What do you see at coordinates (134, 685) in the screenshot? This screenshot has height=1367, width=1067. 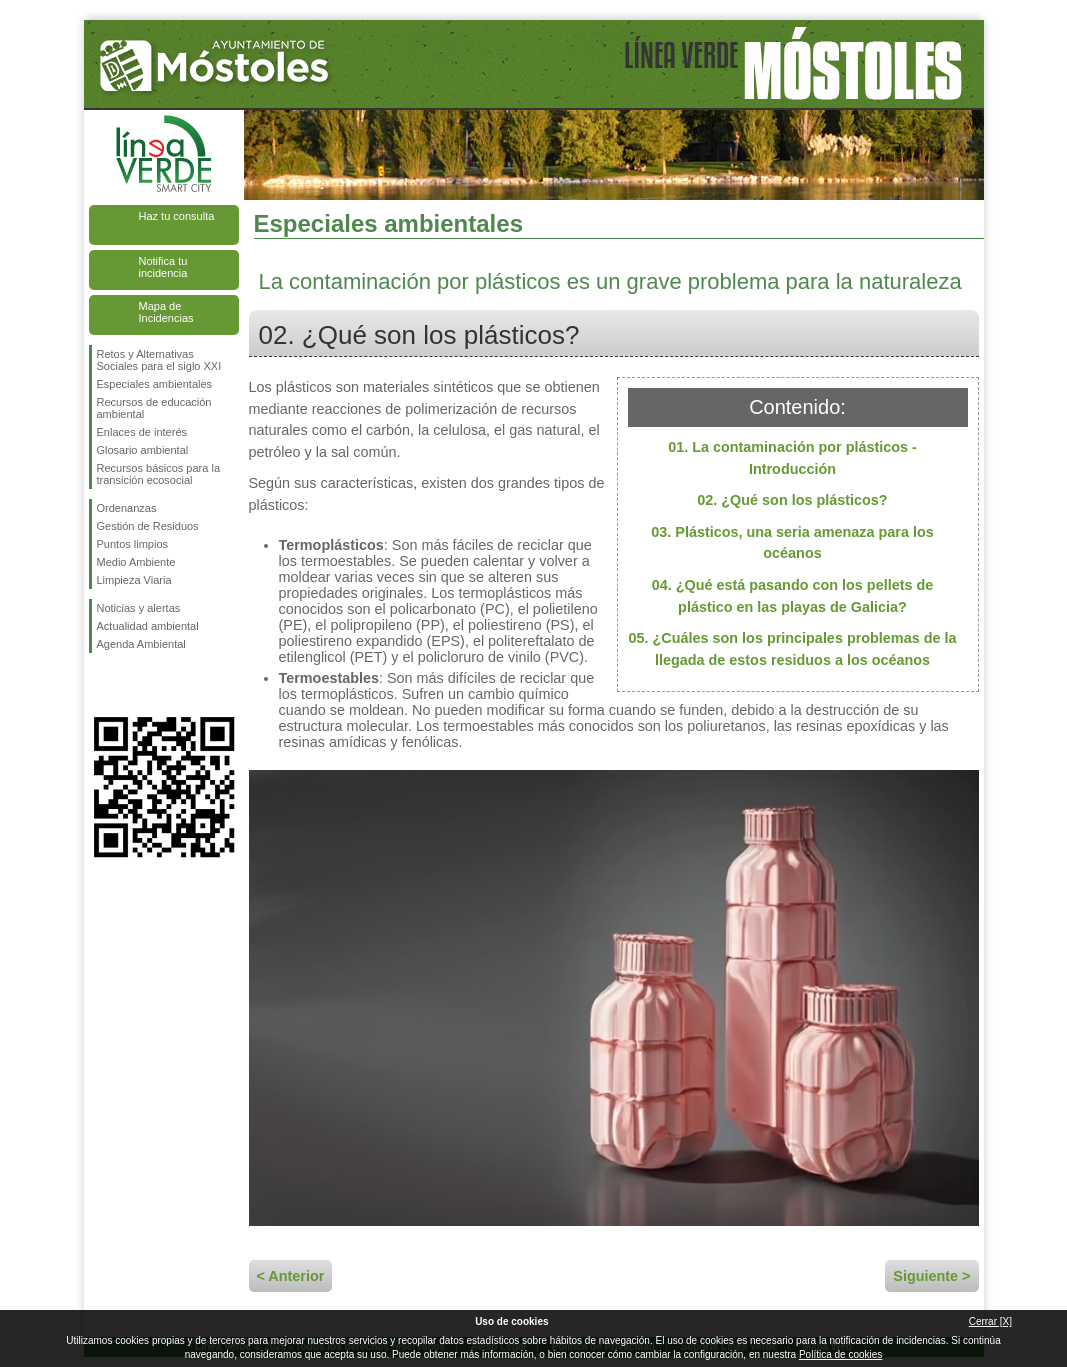 I see `Síguenos en Twitter` at bounding box center [134, 685].